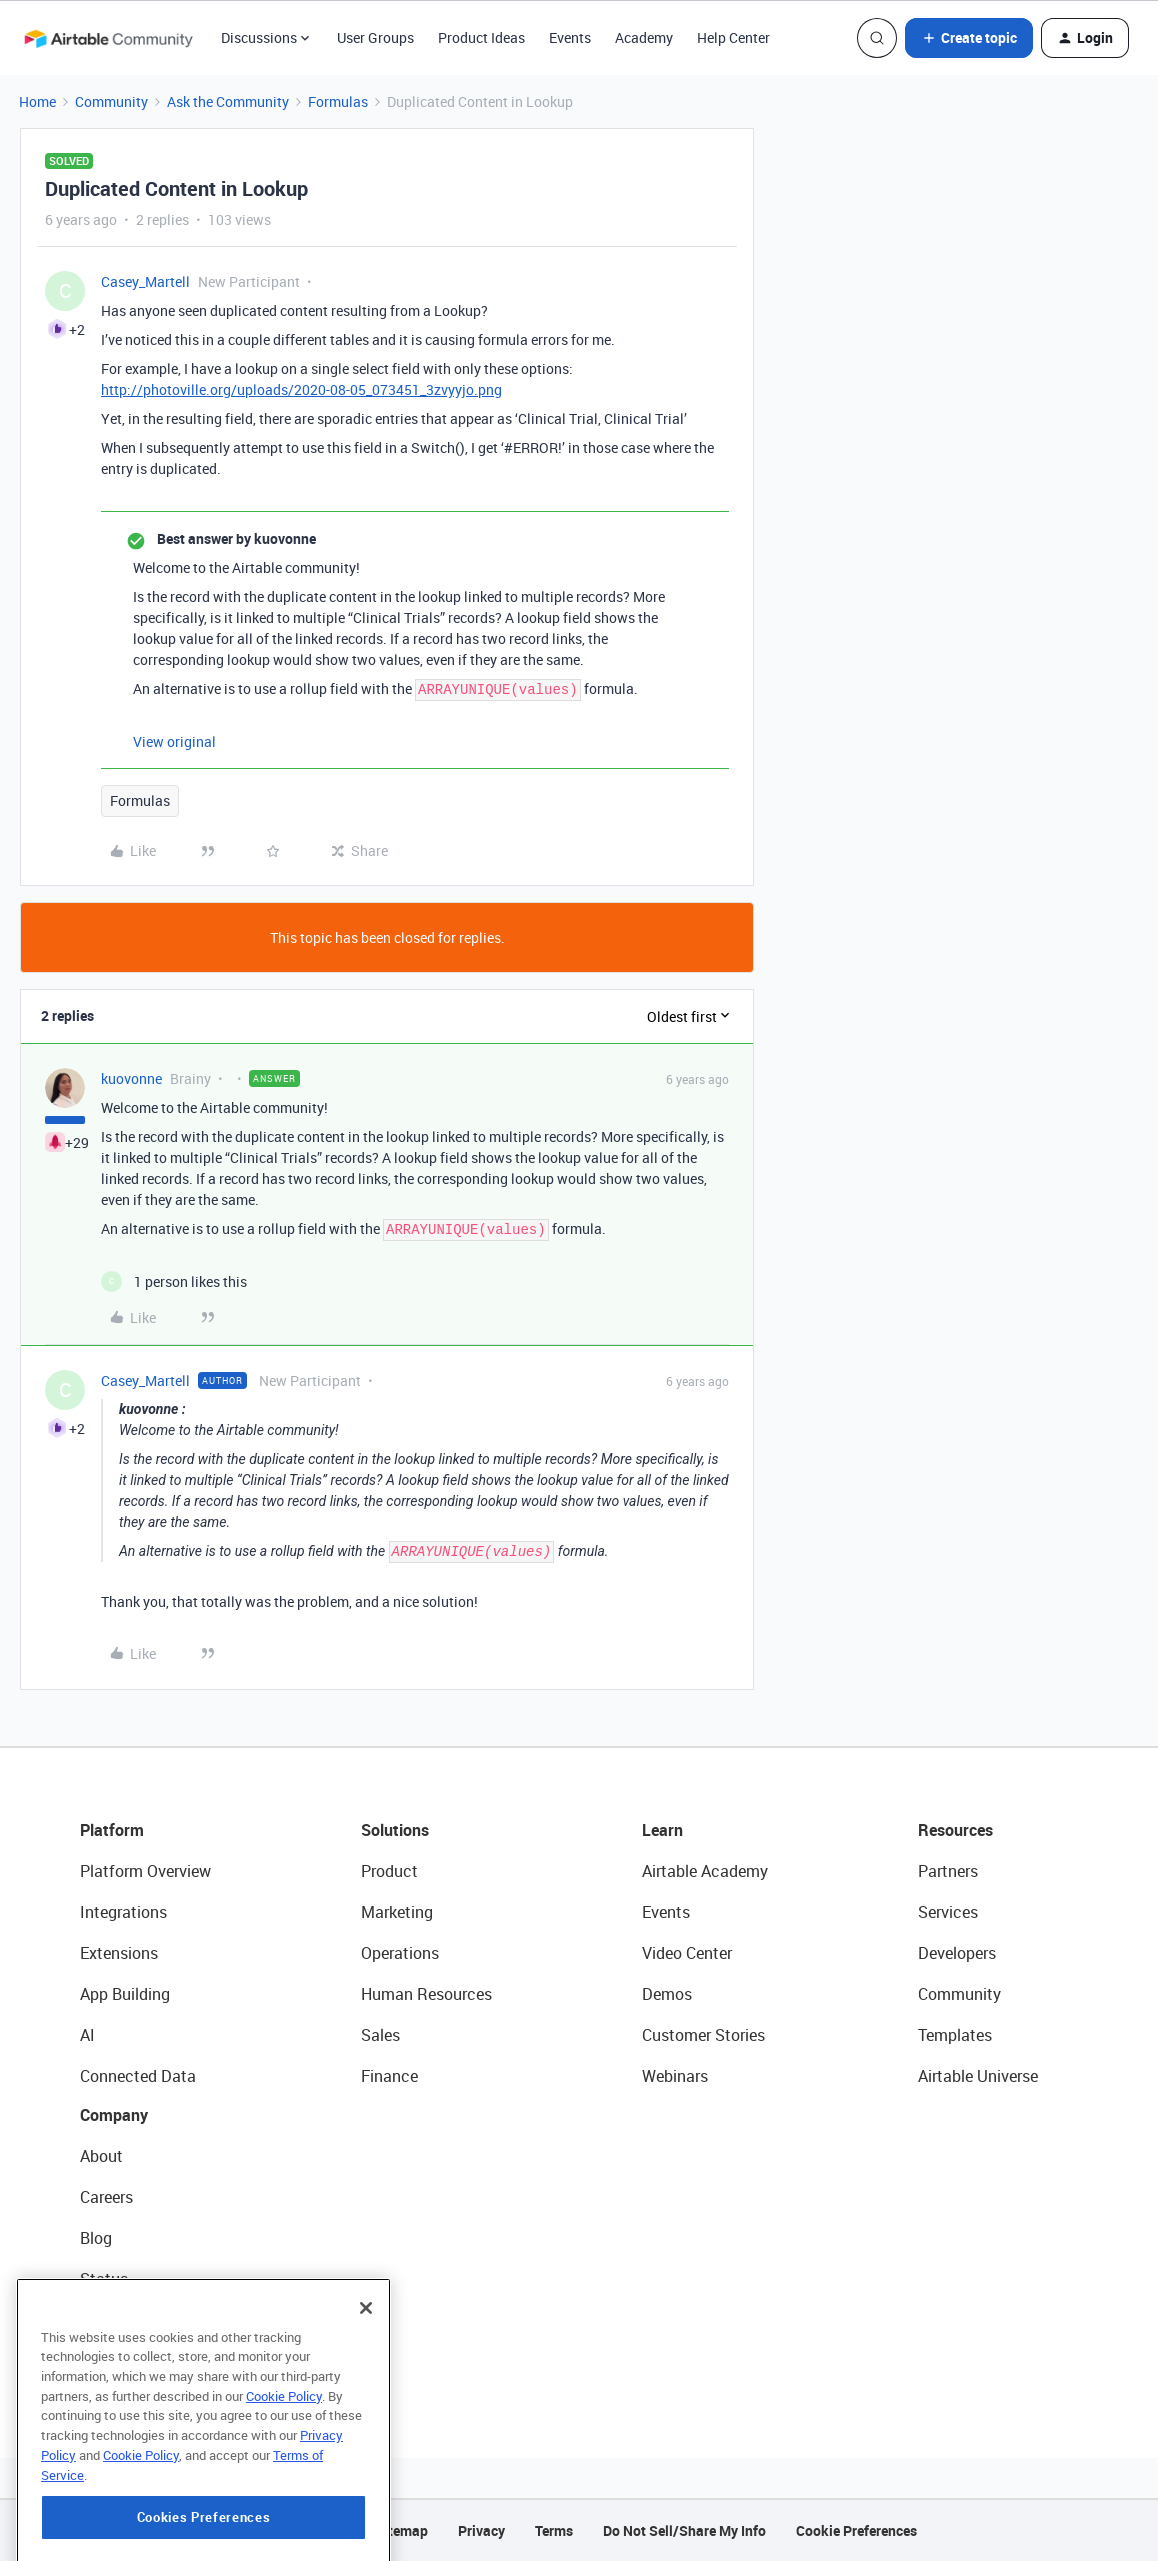  What do you see at coordinates (733, 37) in the screenshot?
I see `Help Center` at bounding box center [733, 37].